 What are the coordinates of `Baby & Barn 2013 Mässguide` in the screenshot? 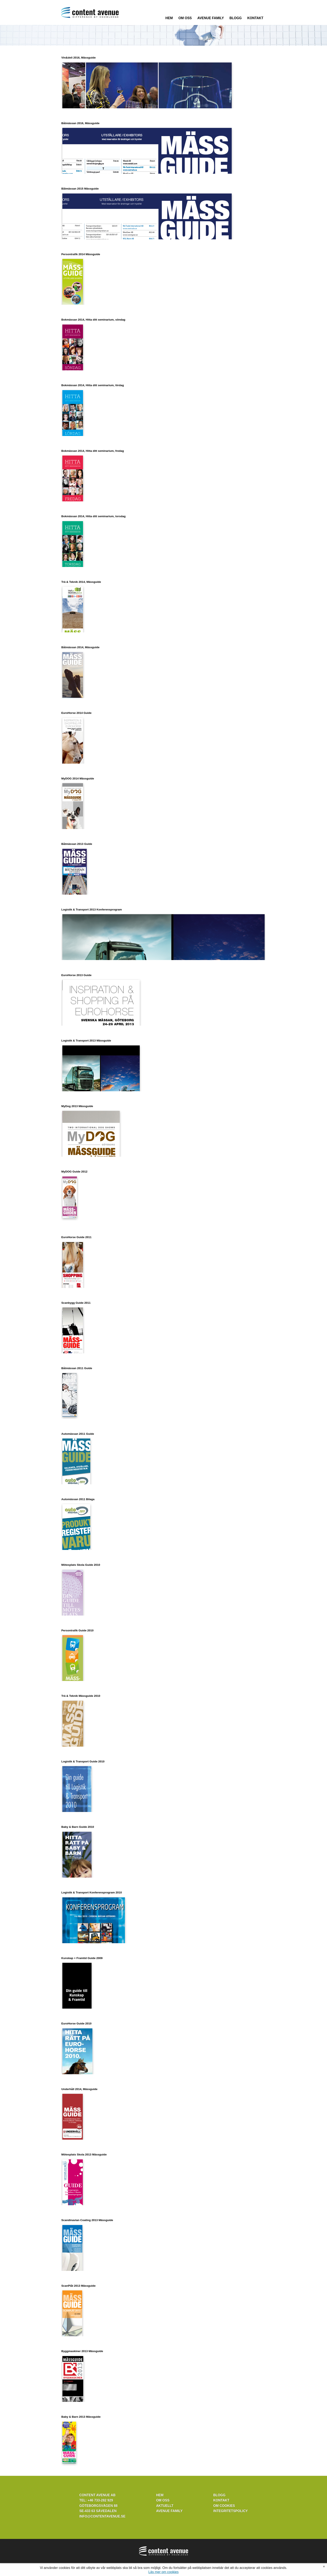 It's located at (81, 2417).